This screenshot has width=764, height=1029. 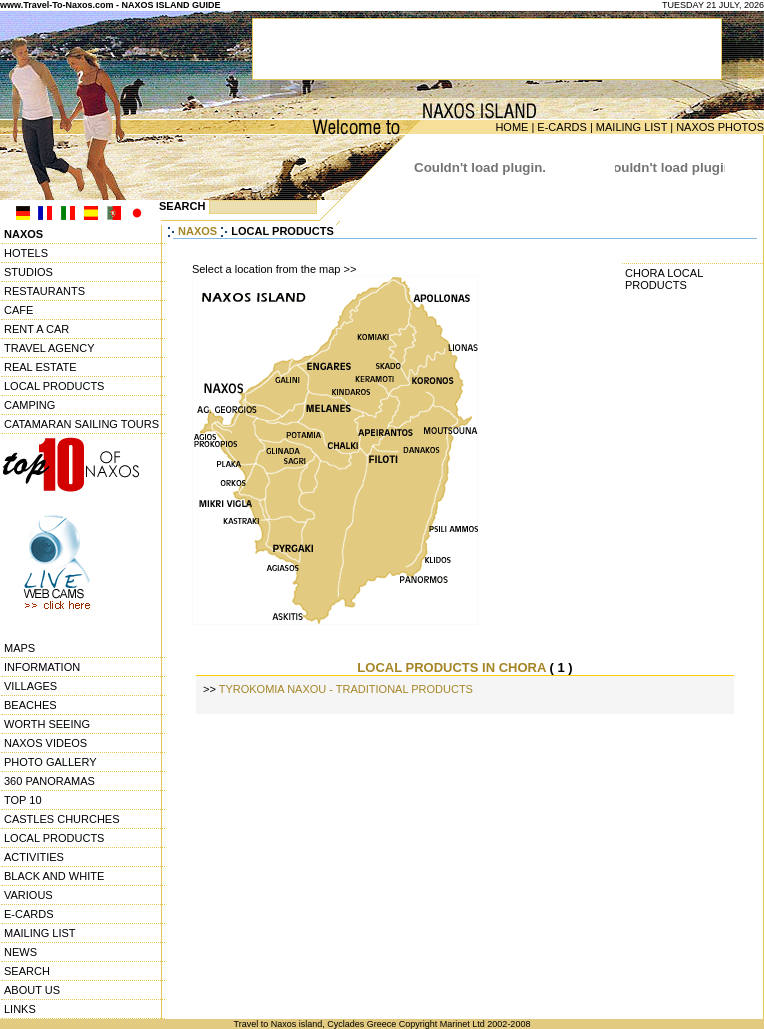 I want to click on BEACHES, so click(x=30, y=705).